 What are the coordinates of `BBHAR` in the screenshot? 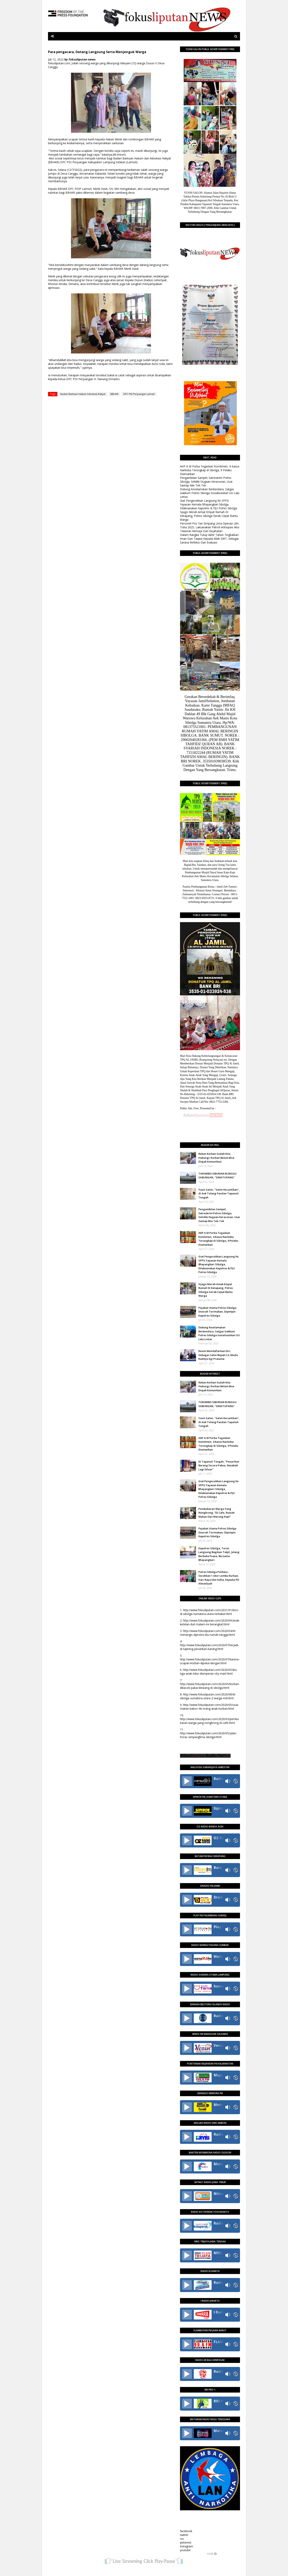 It's located at (114, 394).